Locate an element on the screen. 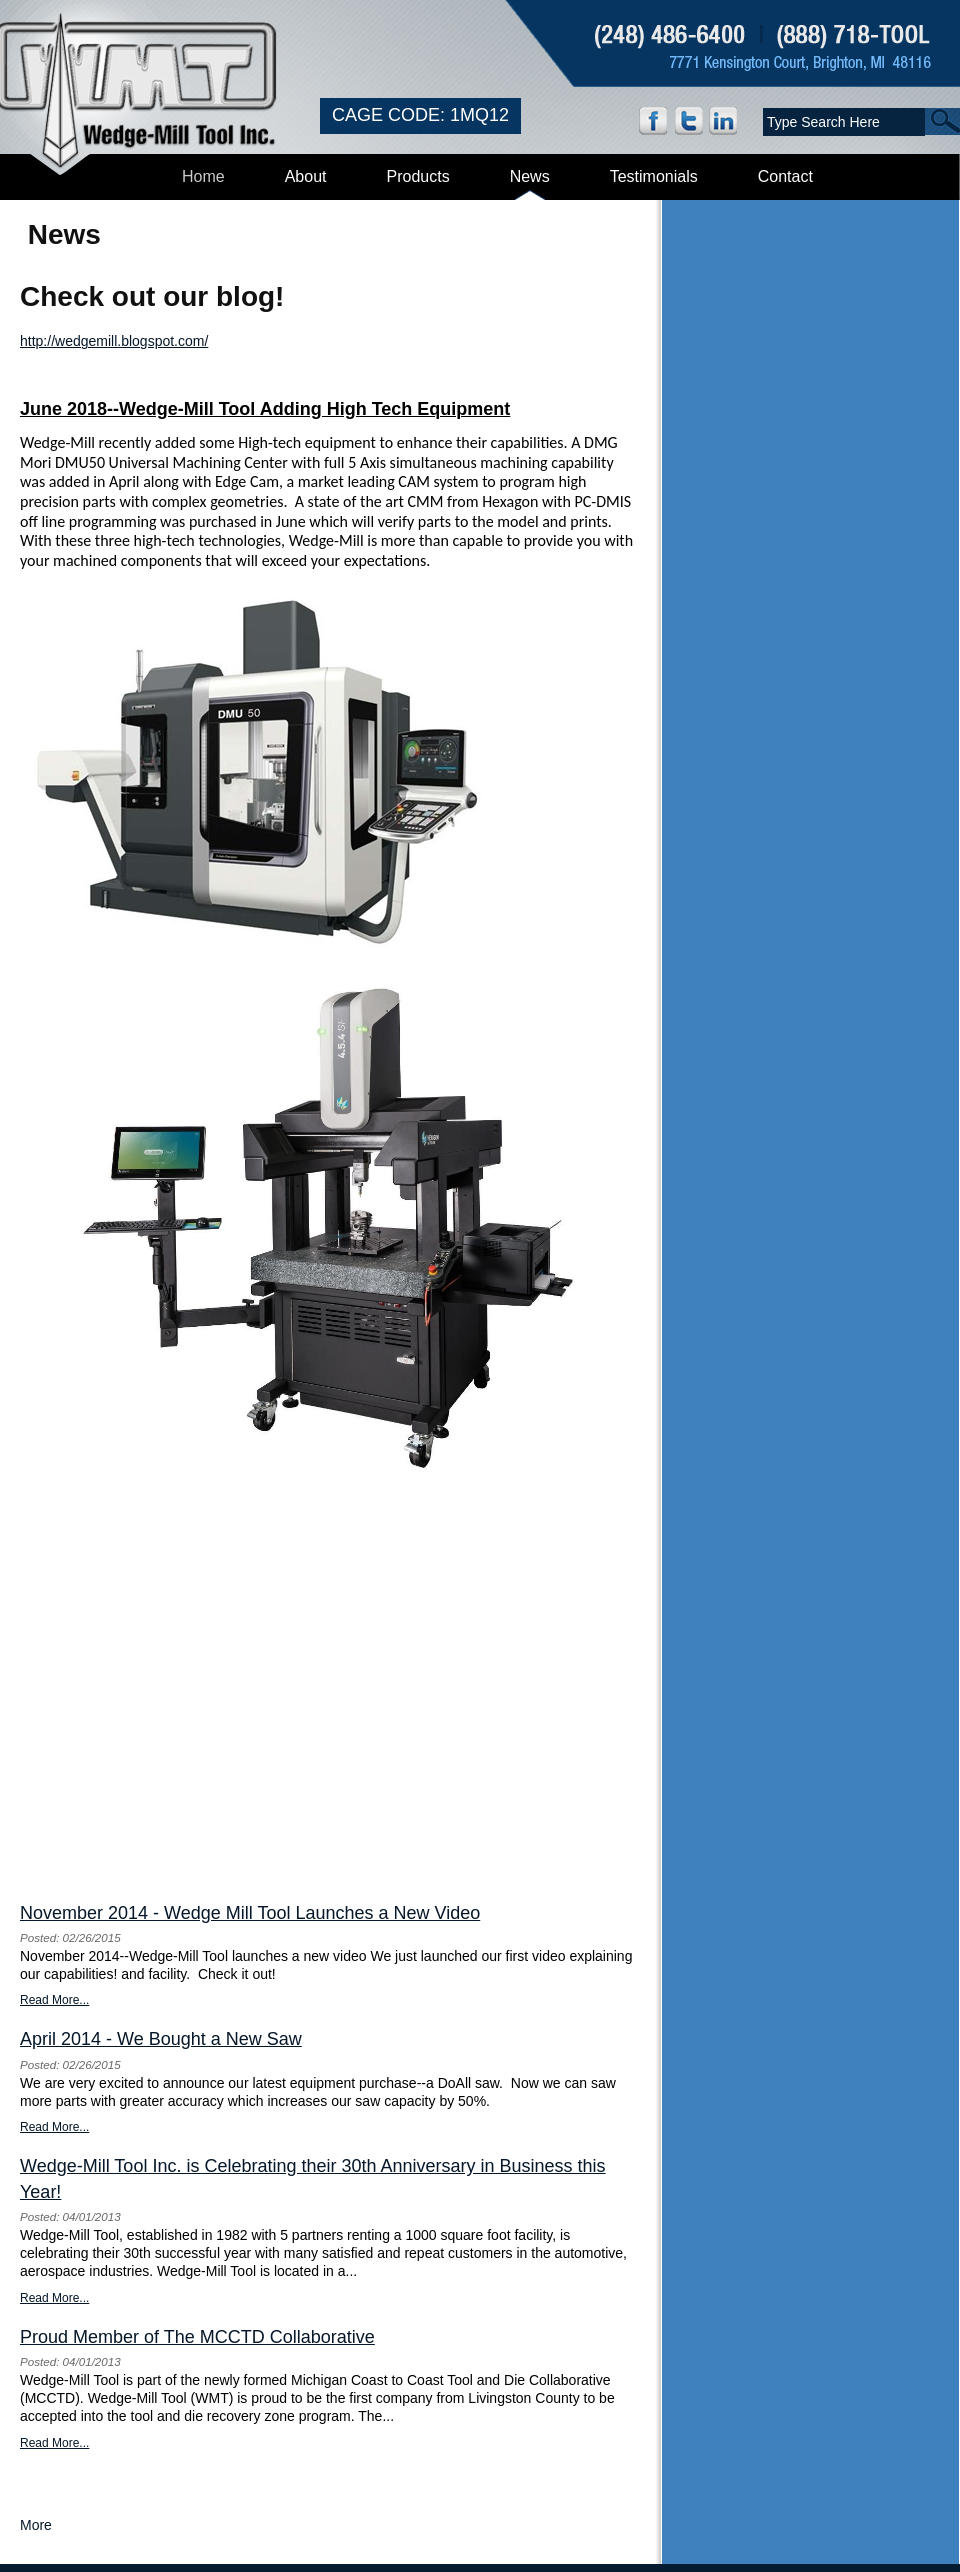 The image size is (960, 2572). Contact is located at coordinates (785, 176).